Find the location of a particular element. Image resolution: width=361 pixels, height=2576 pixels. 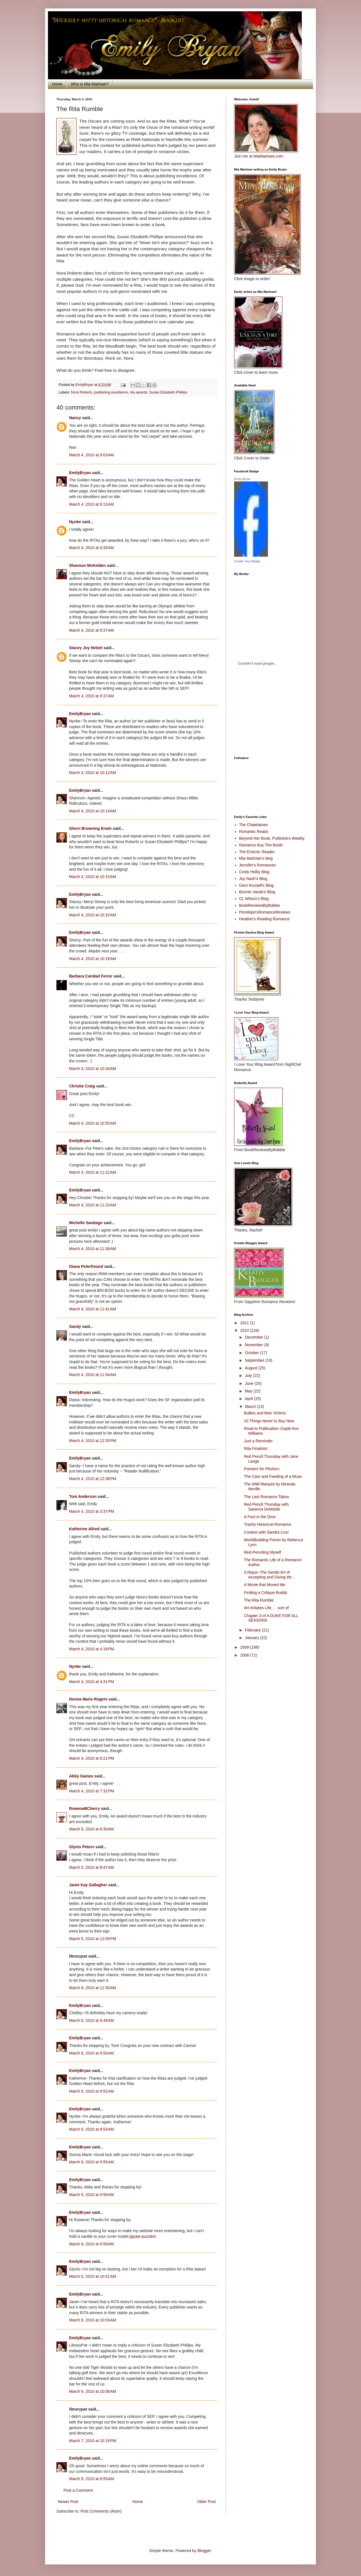

March 5, 2010 at 12:59 PM is located at coordinates (92, 1938).